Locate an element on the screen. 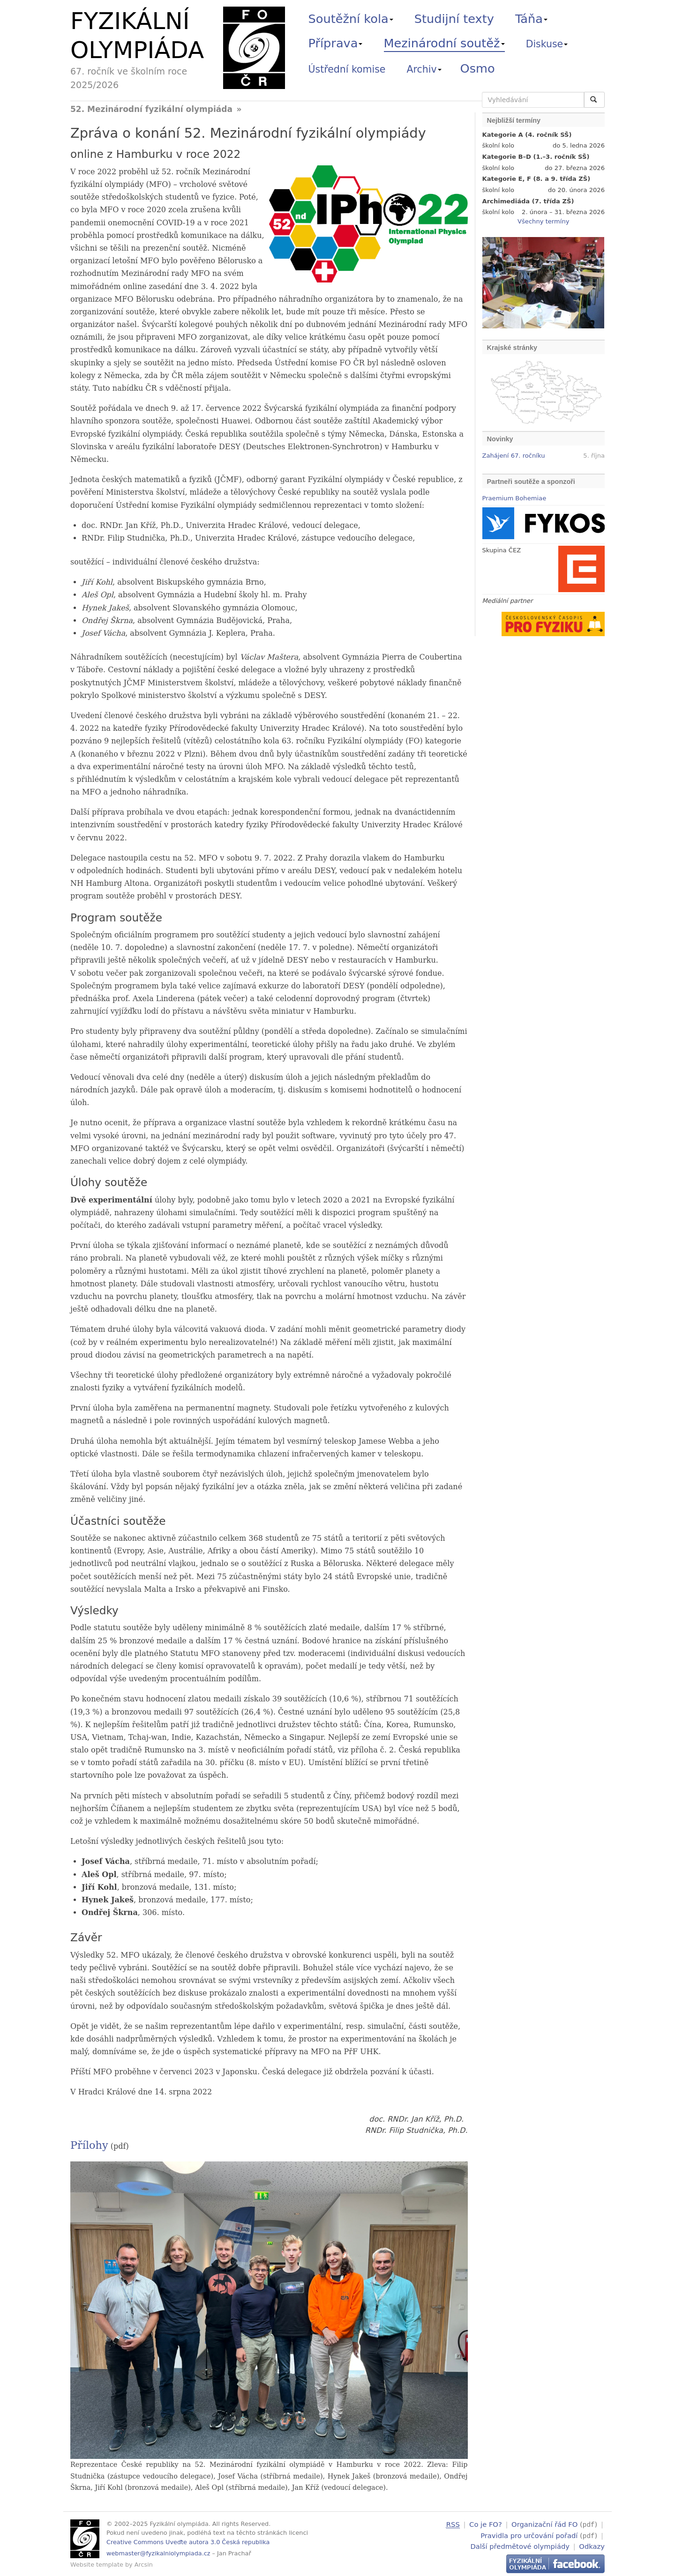  Mezinárodní soutěž [button] is located at coordinates (444, 43).